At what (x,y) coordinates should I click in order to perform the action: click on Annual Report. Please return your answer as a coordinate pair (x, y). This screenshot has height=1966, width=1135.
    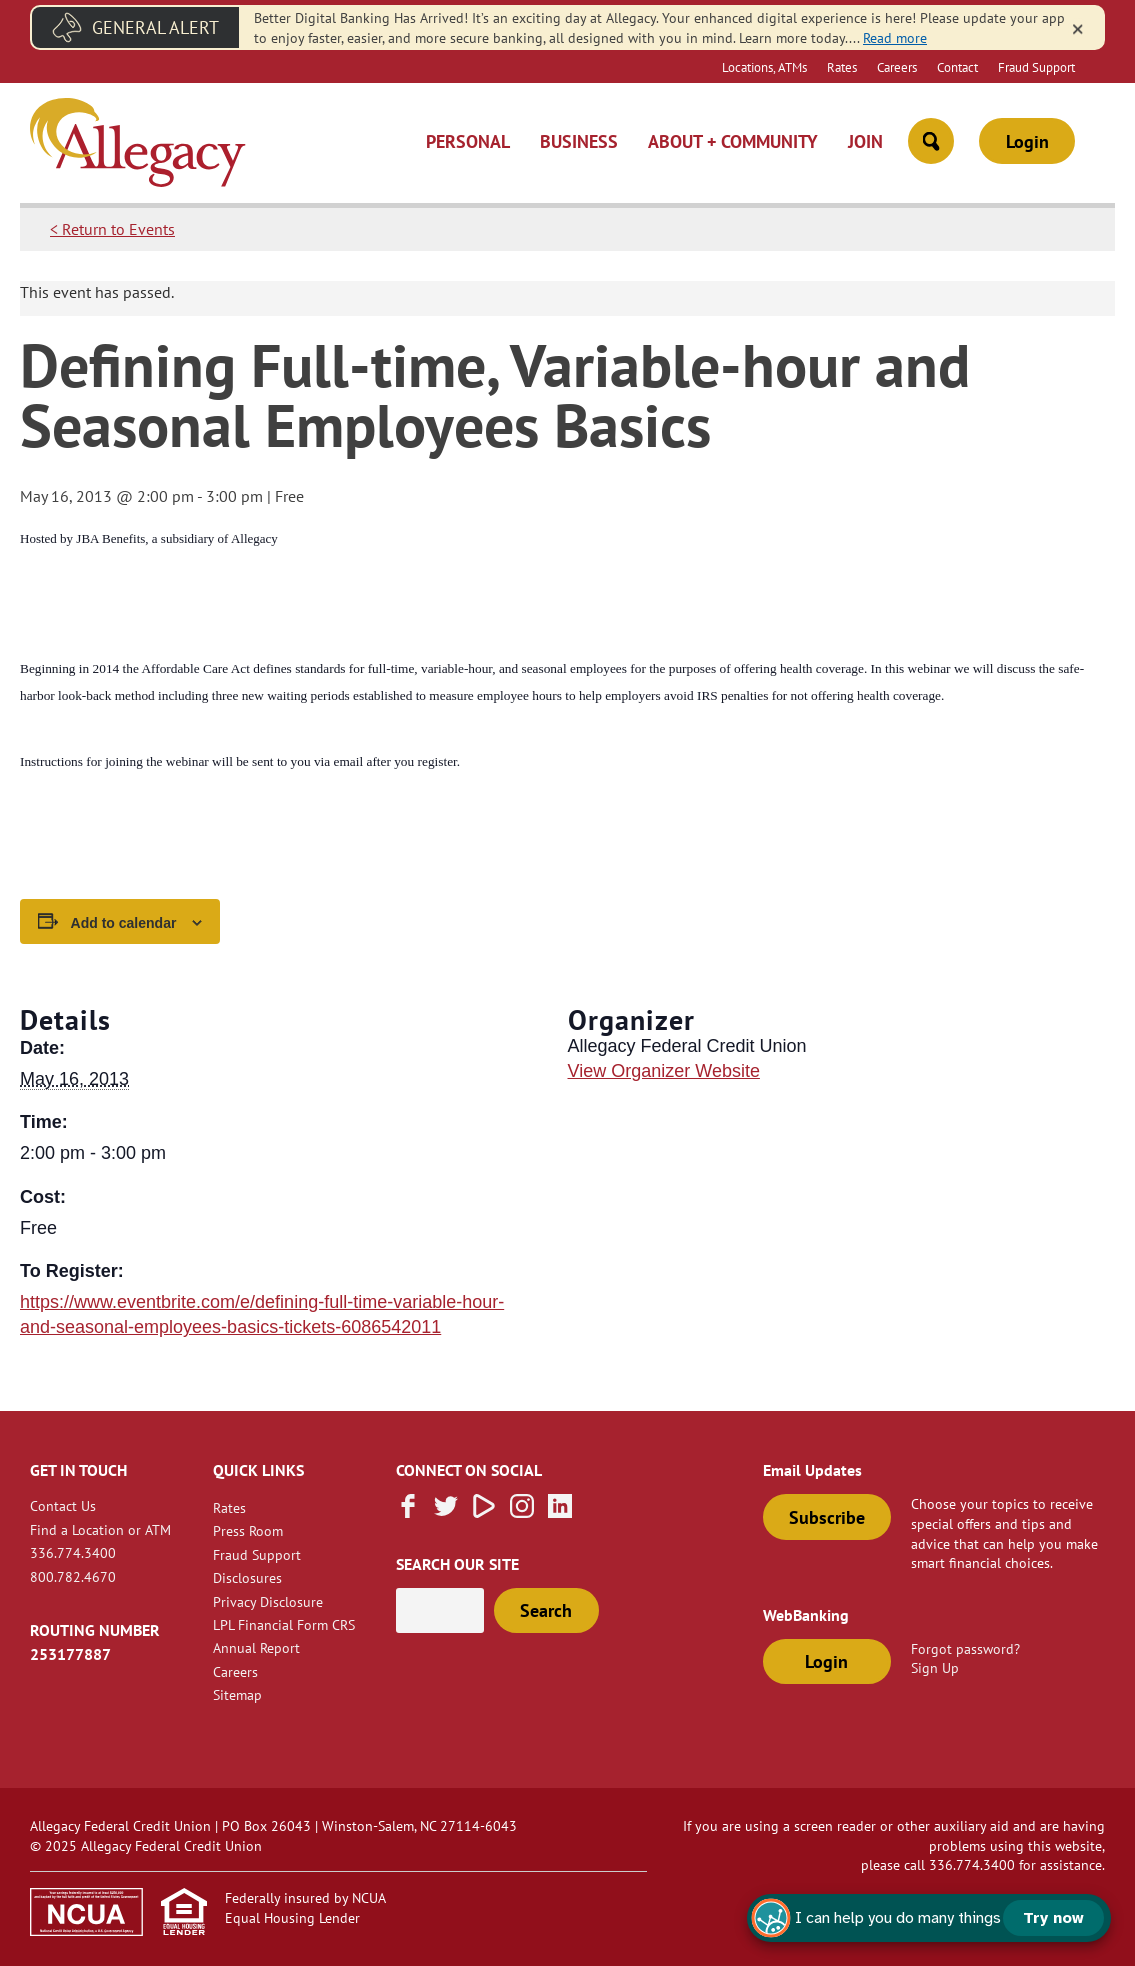
    Looking at the image, I should click on (256, 1647).